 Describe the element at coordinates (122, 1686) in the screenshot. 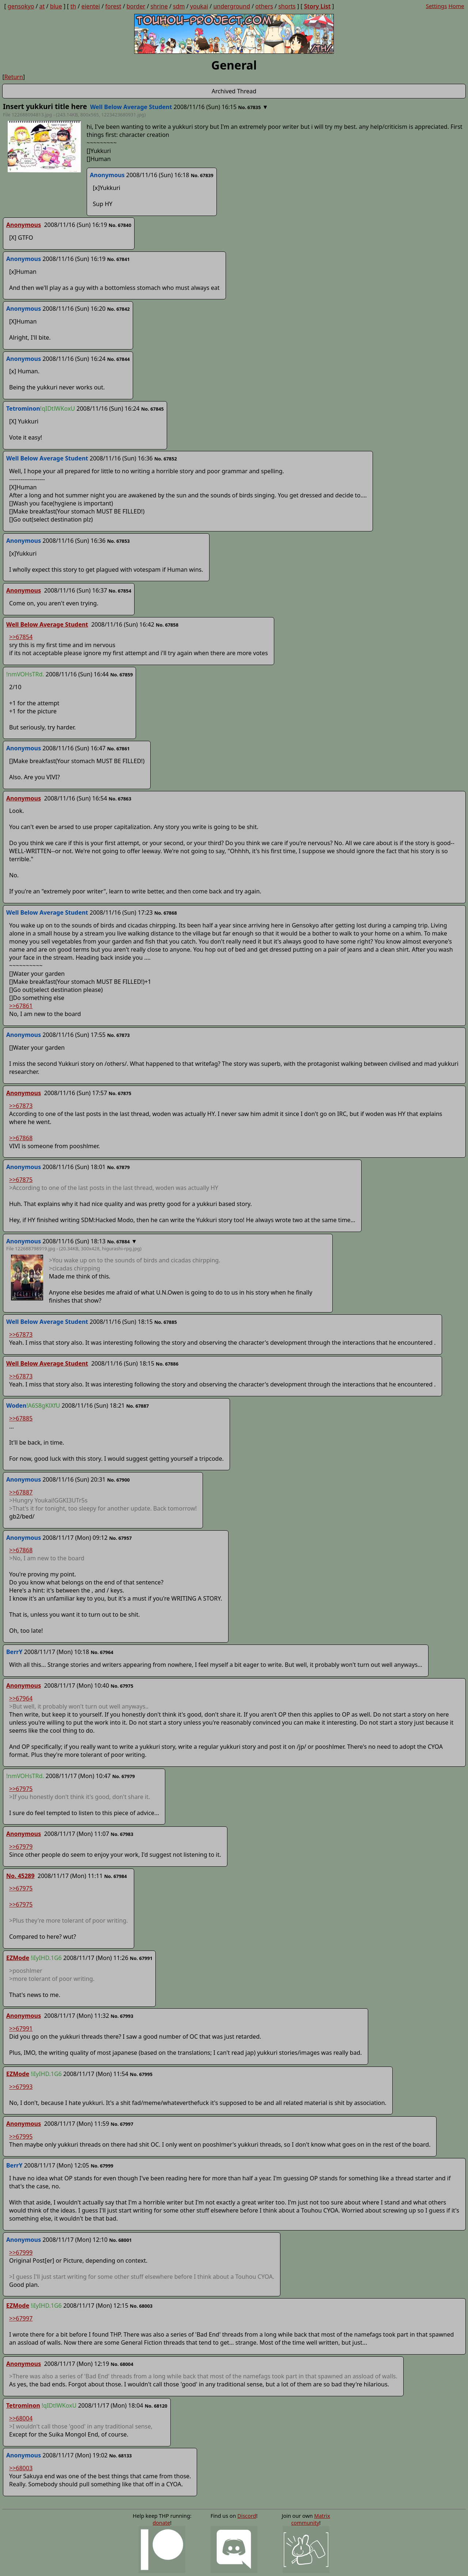

I see `No. 67975` at that location.